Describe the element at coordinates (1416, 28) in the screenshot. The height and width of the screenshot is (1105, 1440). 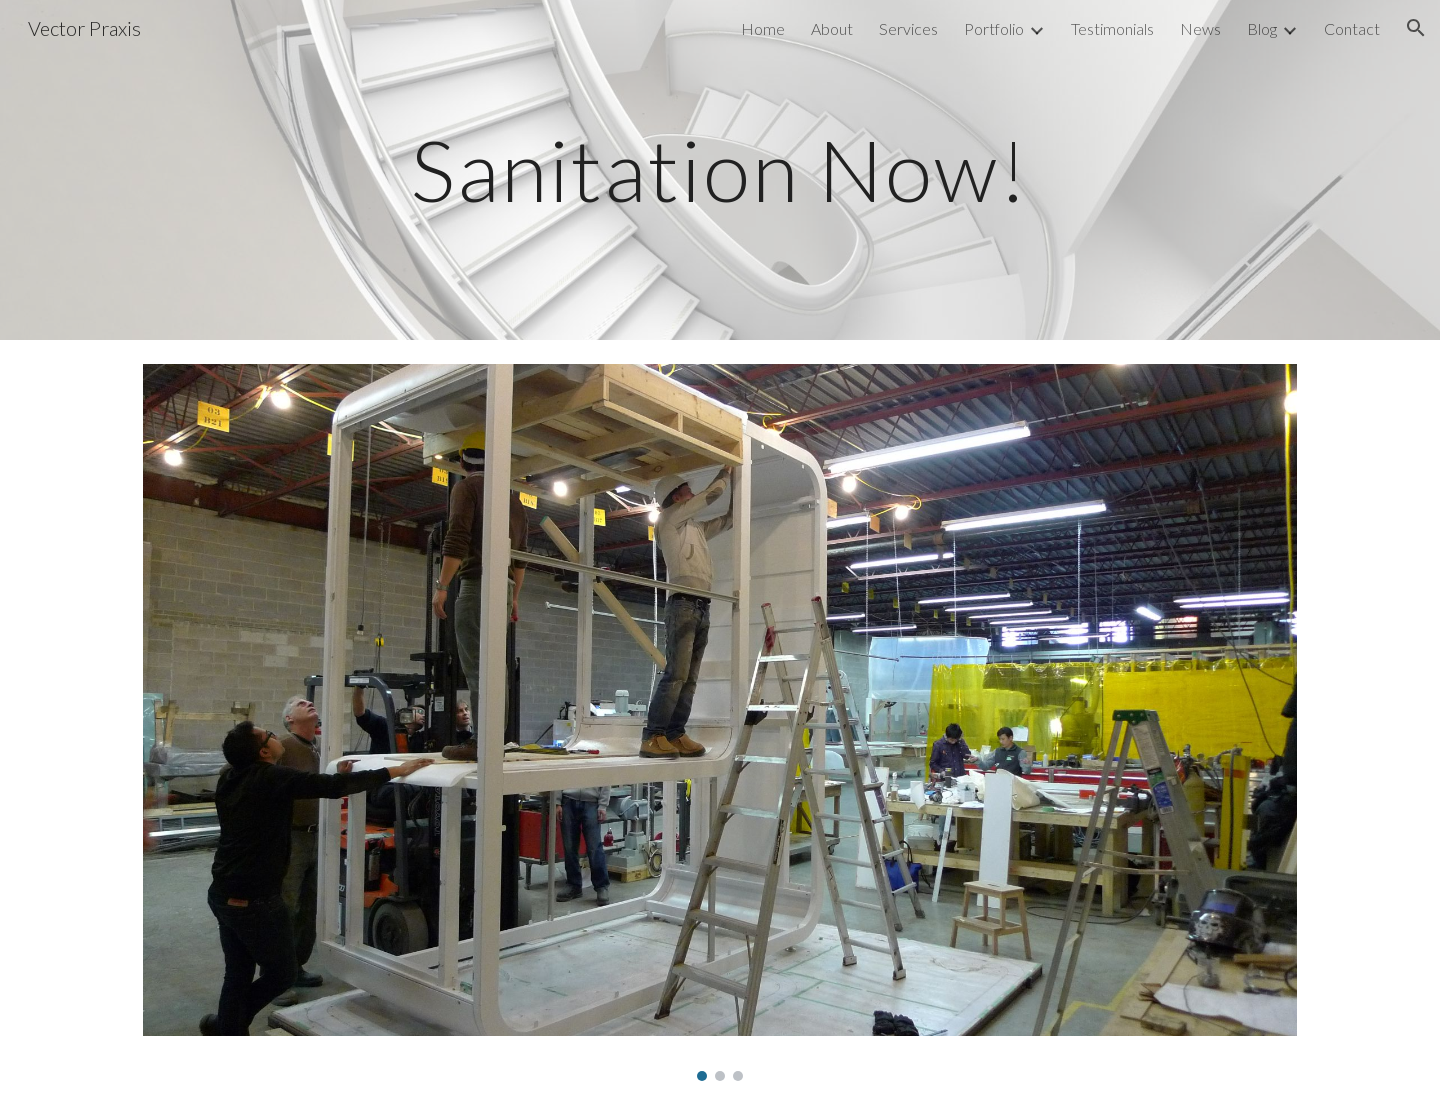
I see `[button]` at that location.